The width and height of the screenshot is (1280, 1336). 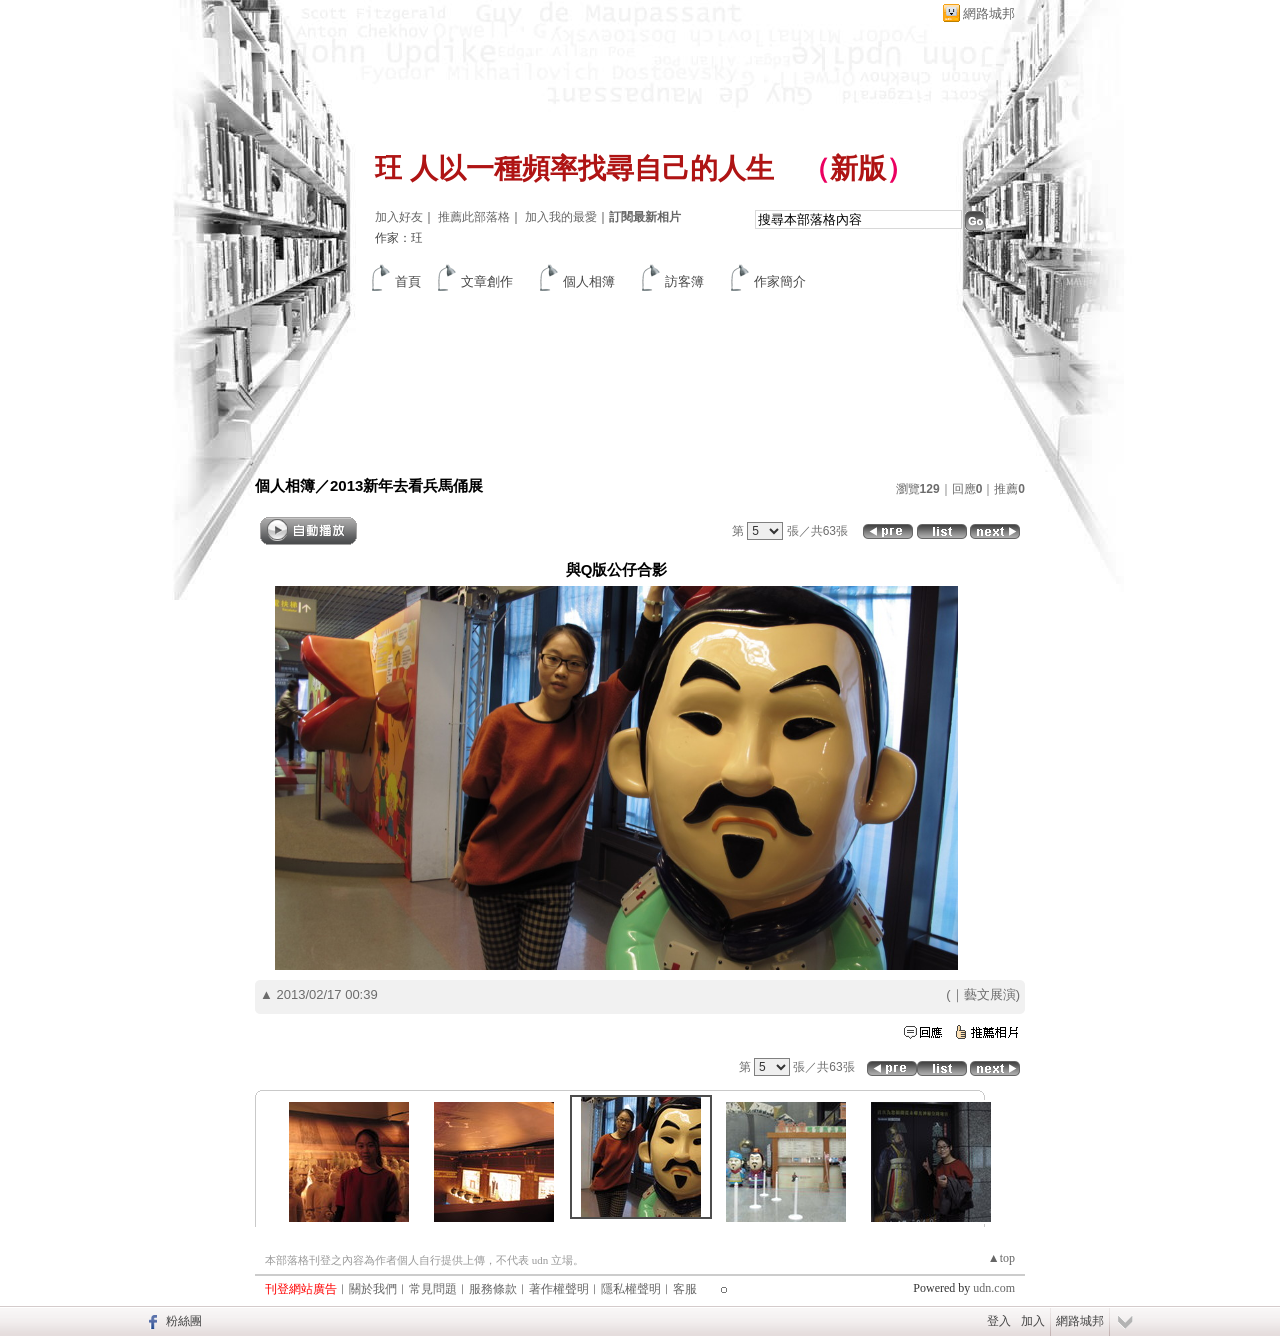 I want to click on 2013新年去看兵馬俑展, so click(x=406, y=485).